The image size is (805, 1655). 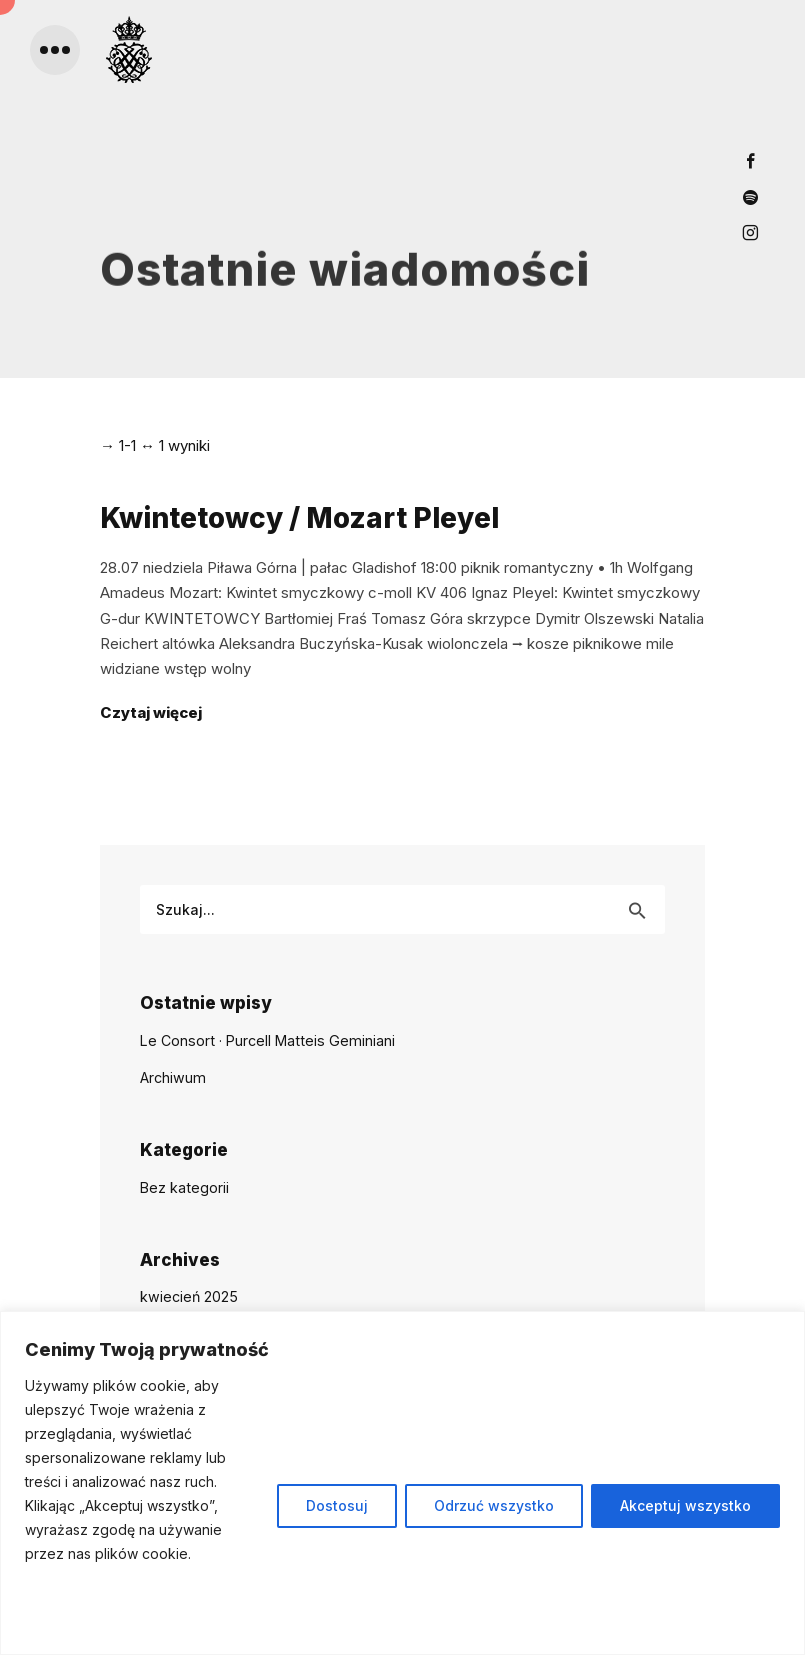 What do you see at coordinates (184, 1187) in the screenshot?
I see `Bez kategorii` at bounding box center [184, 1187].